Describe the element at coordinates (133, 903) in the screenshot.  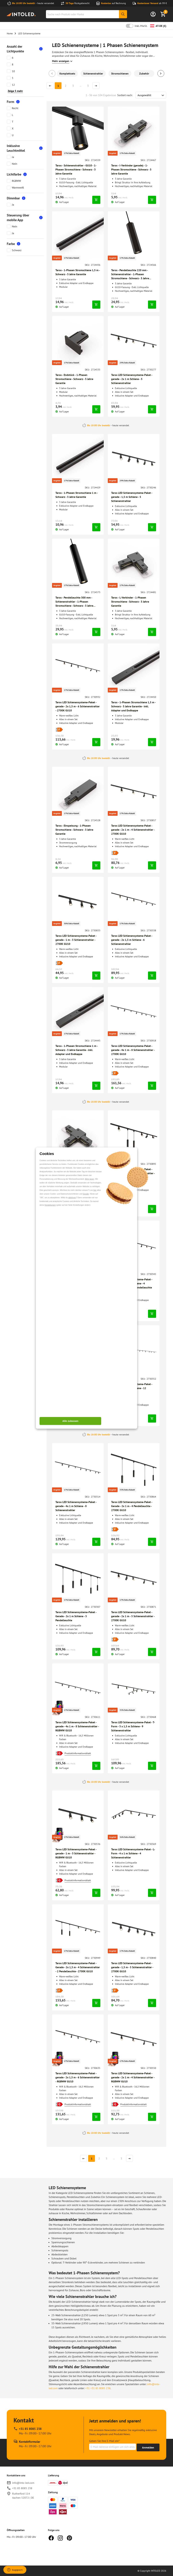
I see `[Gehen zu Taros LED Schienensysteme-Paket - gerade - 2x 1,5 m Schiene - 6 Schienenstrahler]` at that location.